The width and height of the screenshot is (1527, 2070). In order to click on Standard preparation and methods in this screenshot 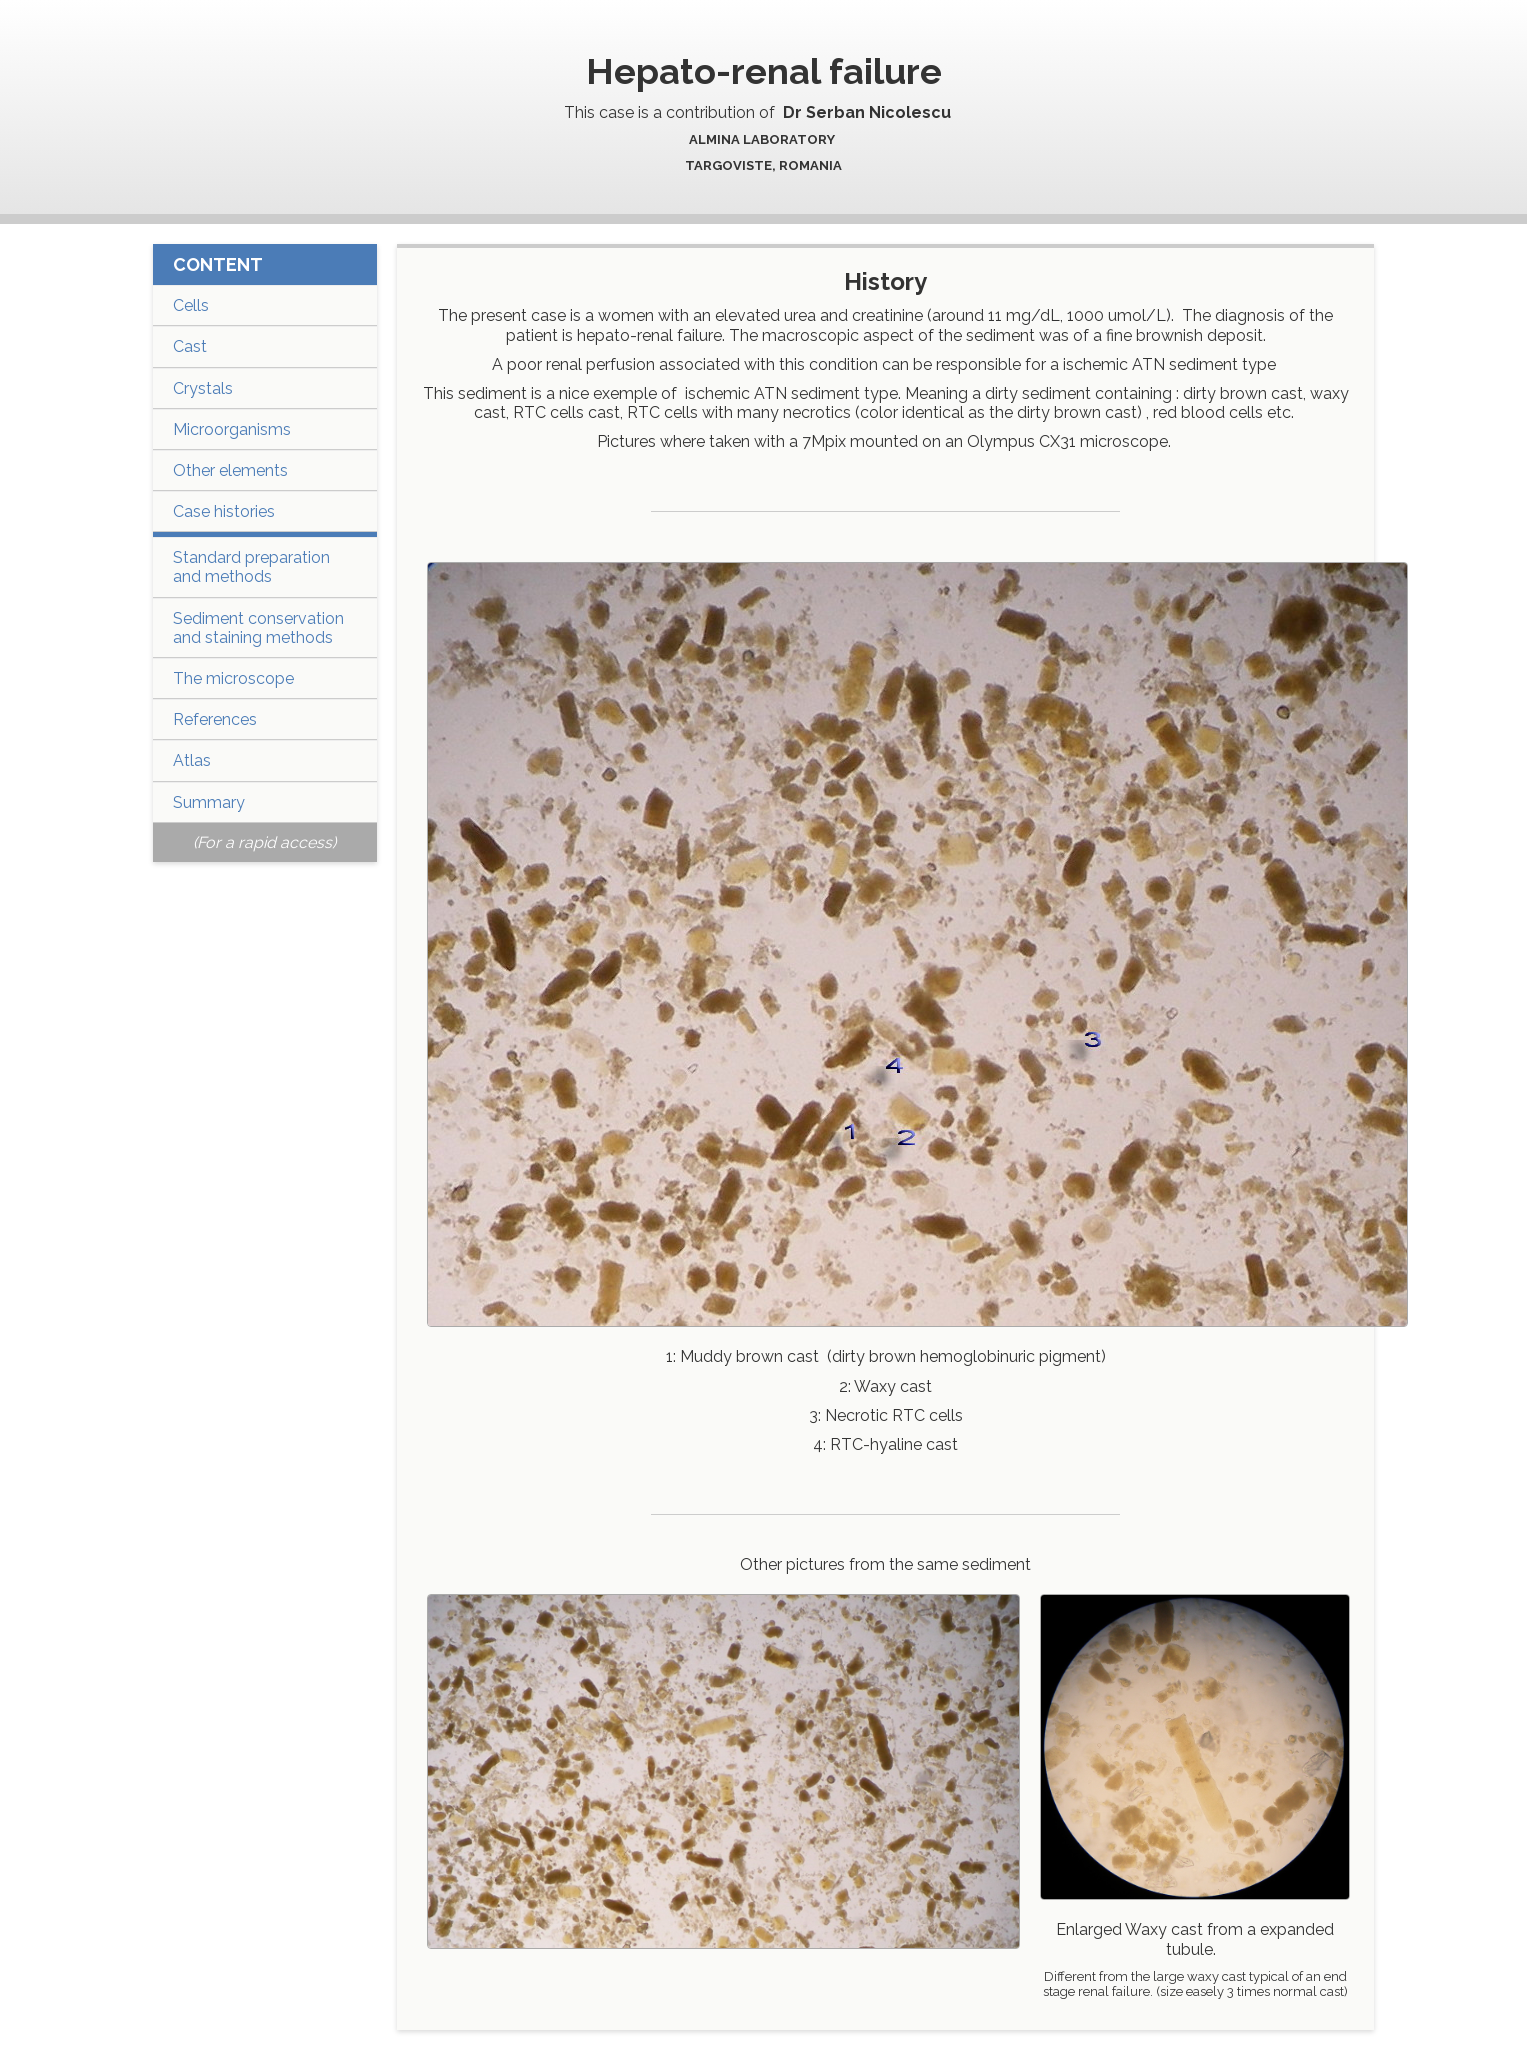, I will do `click(251, 567)`.